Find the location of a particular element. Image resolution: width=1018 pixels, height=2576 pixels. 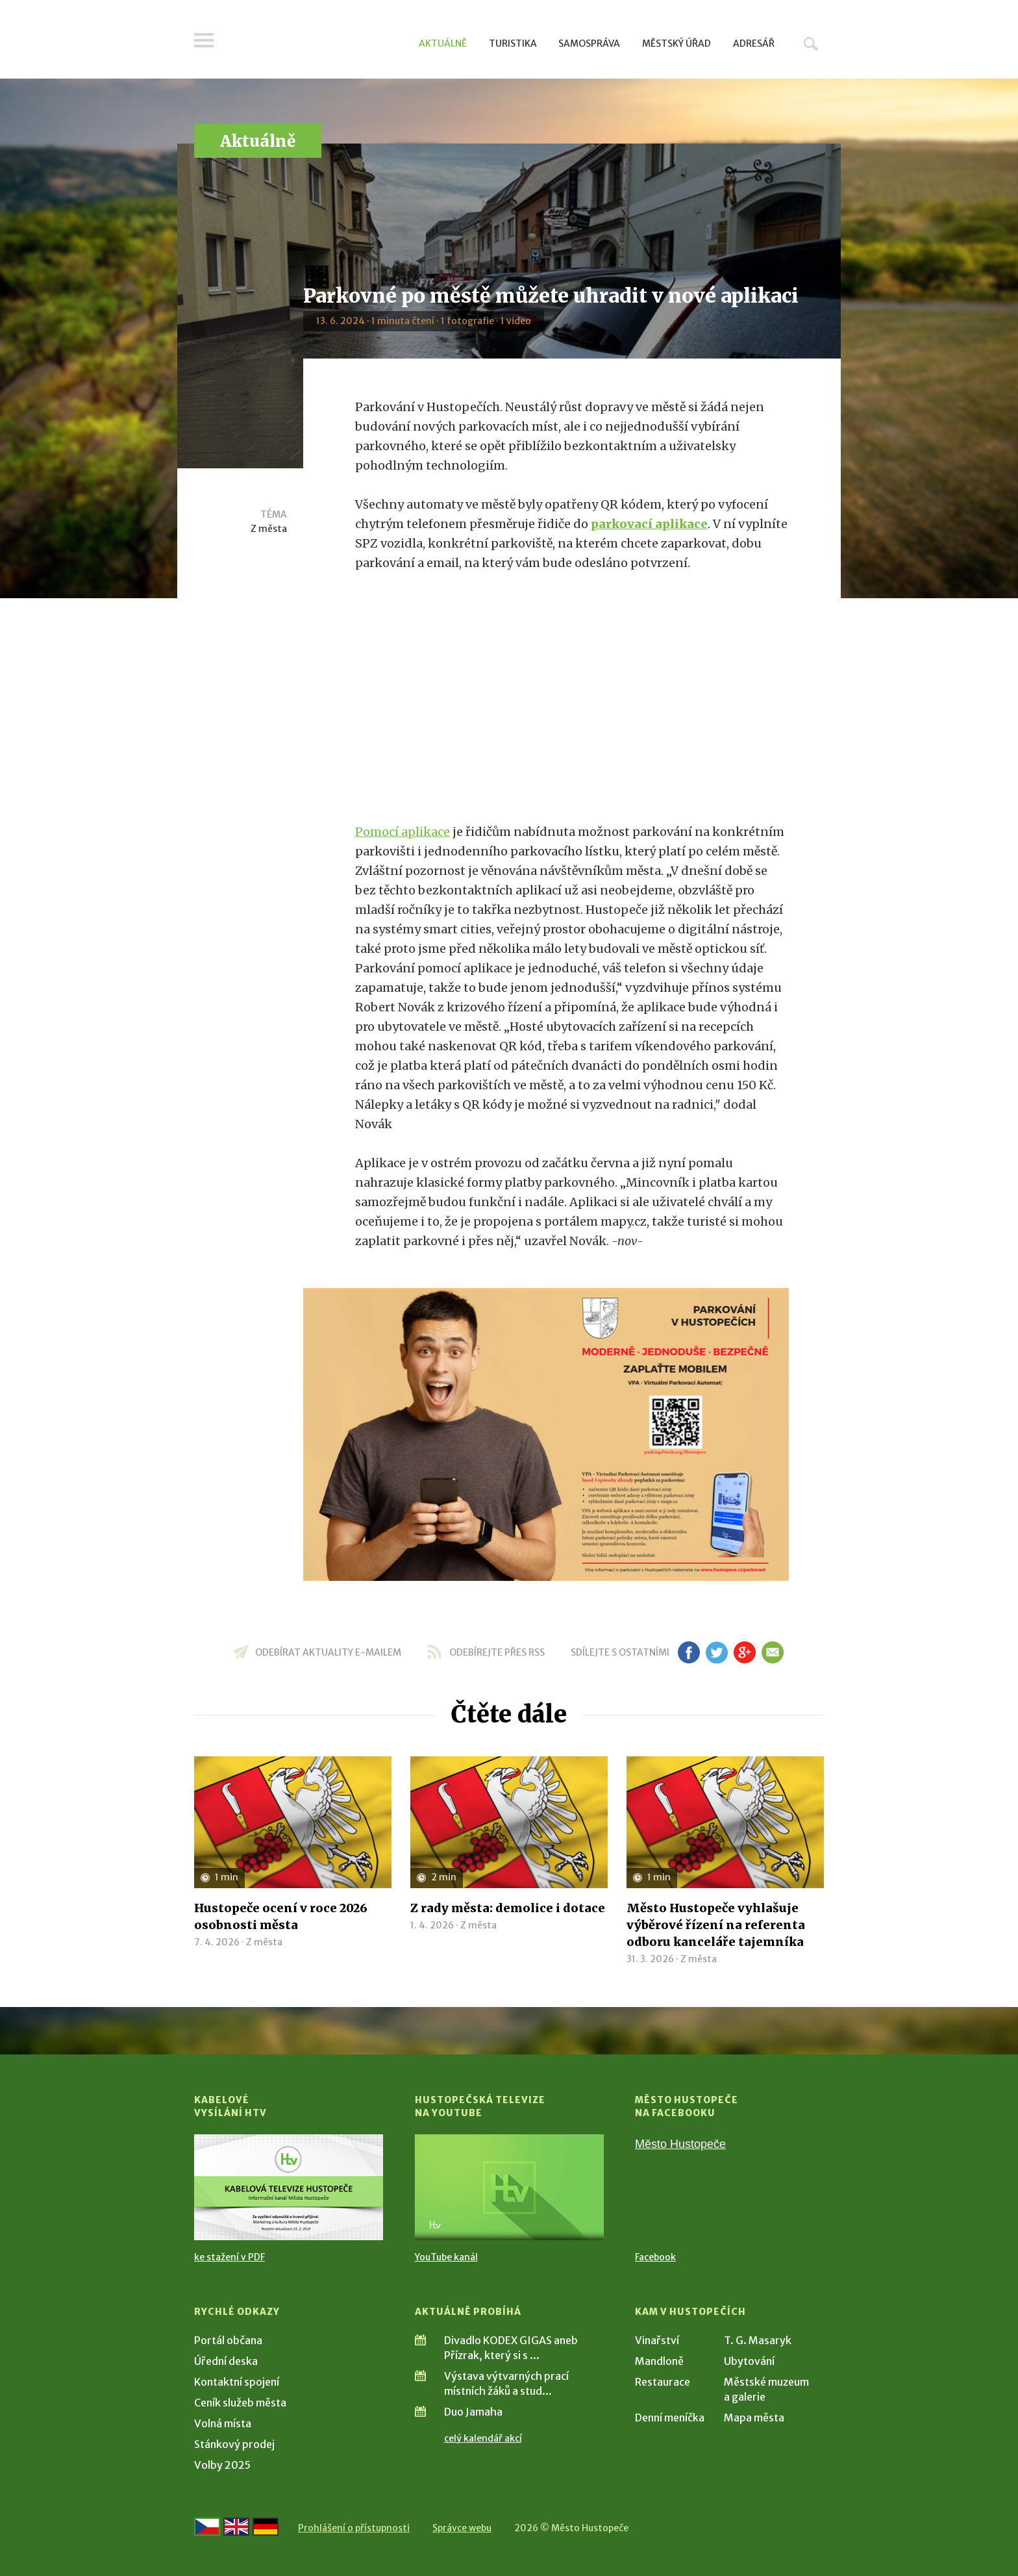

odebírejte přes RSS is located at coordinates (497, 1652).